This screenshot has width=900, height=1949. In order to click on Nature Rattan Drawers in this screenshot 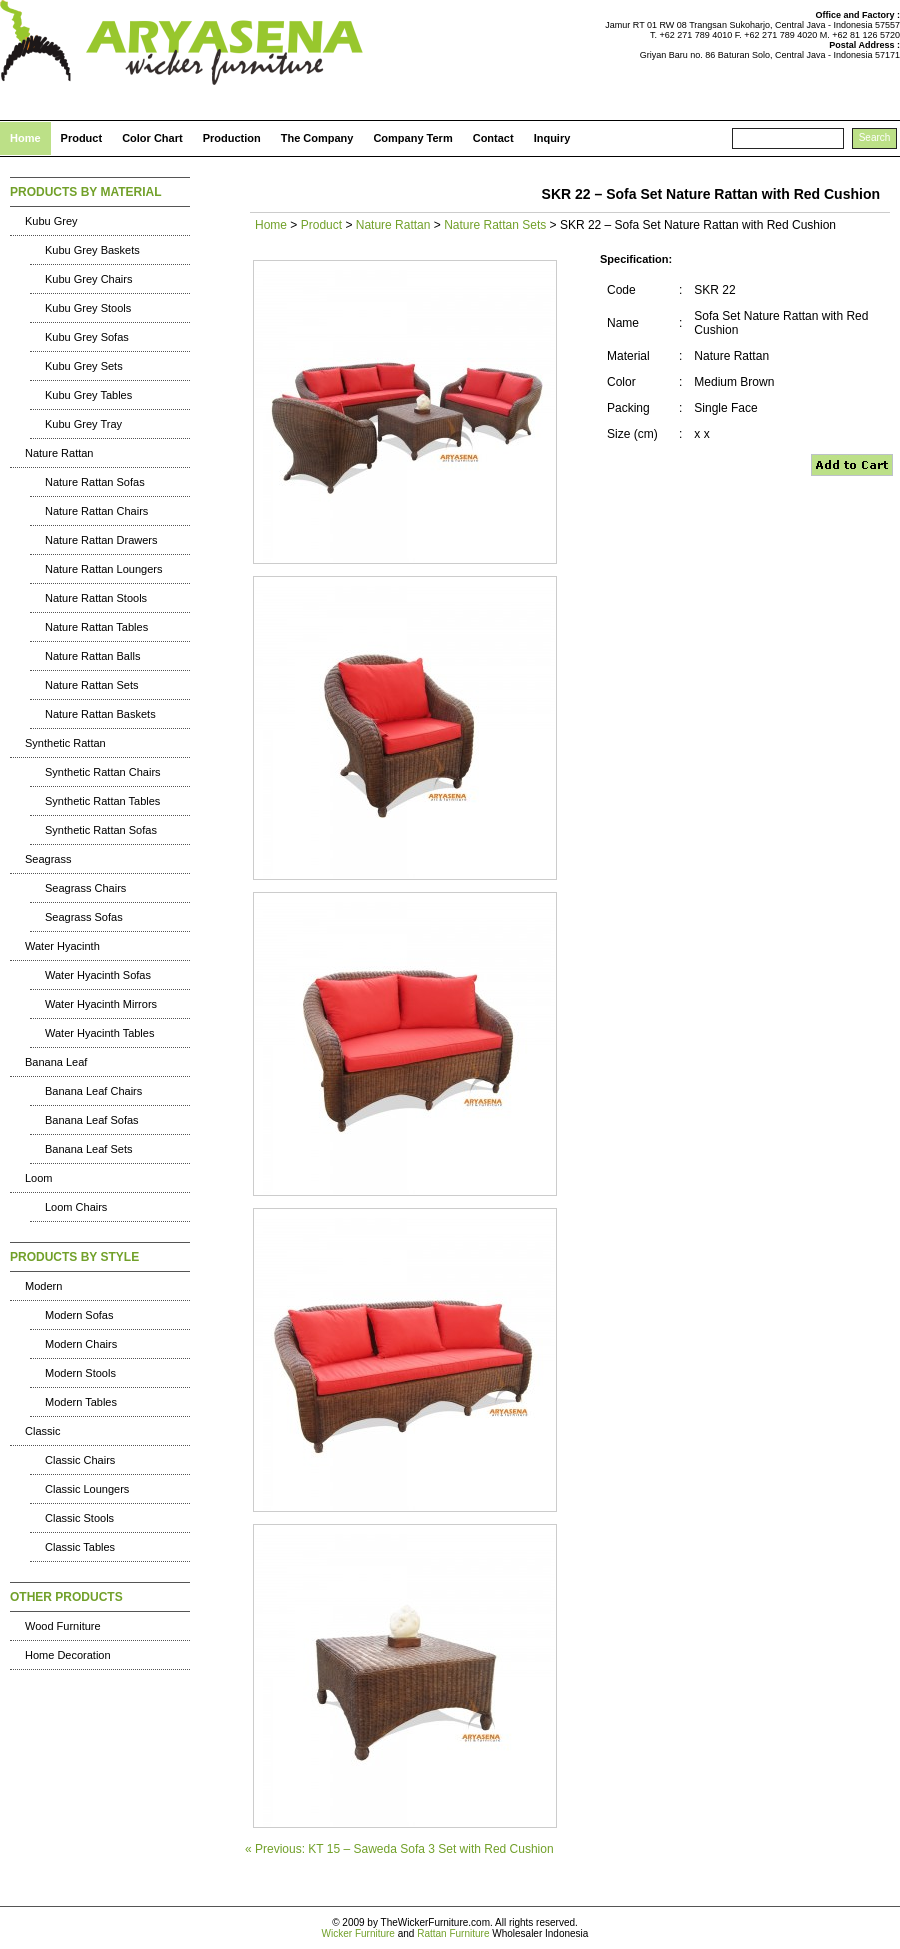, I will do `click(101, 540)`.